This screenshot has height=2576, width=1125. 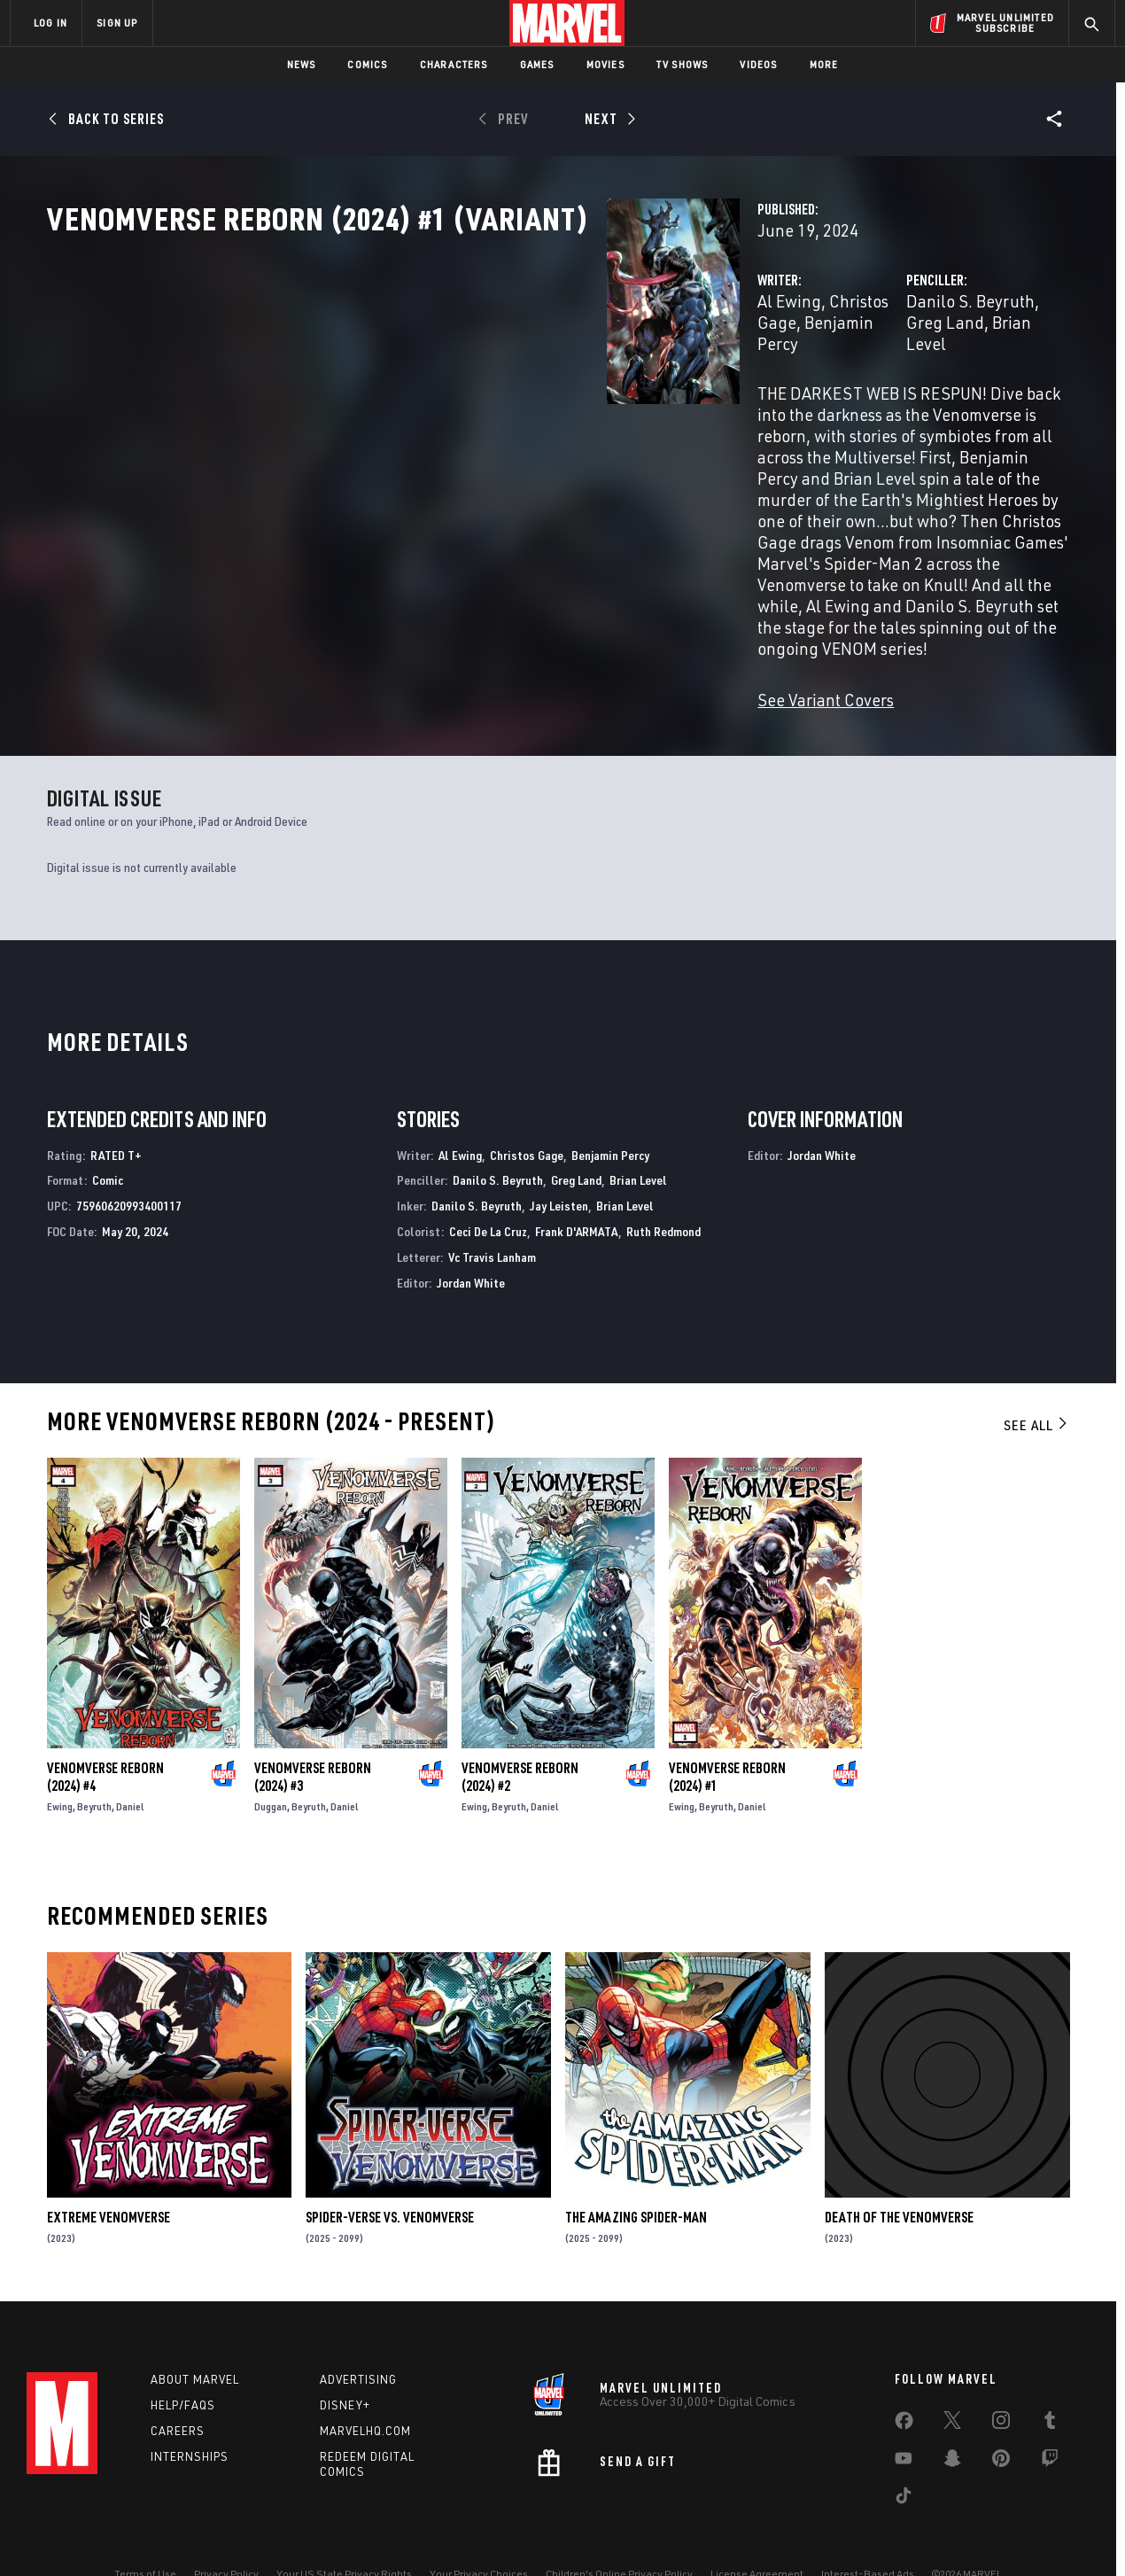 What do you see at coordinates (824, 64) in the screenshot?
I see `More` at bounding box center [824, 64].